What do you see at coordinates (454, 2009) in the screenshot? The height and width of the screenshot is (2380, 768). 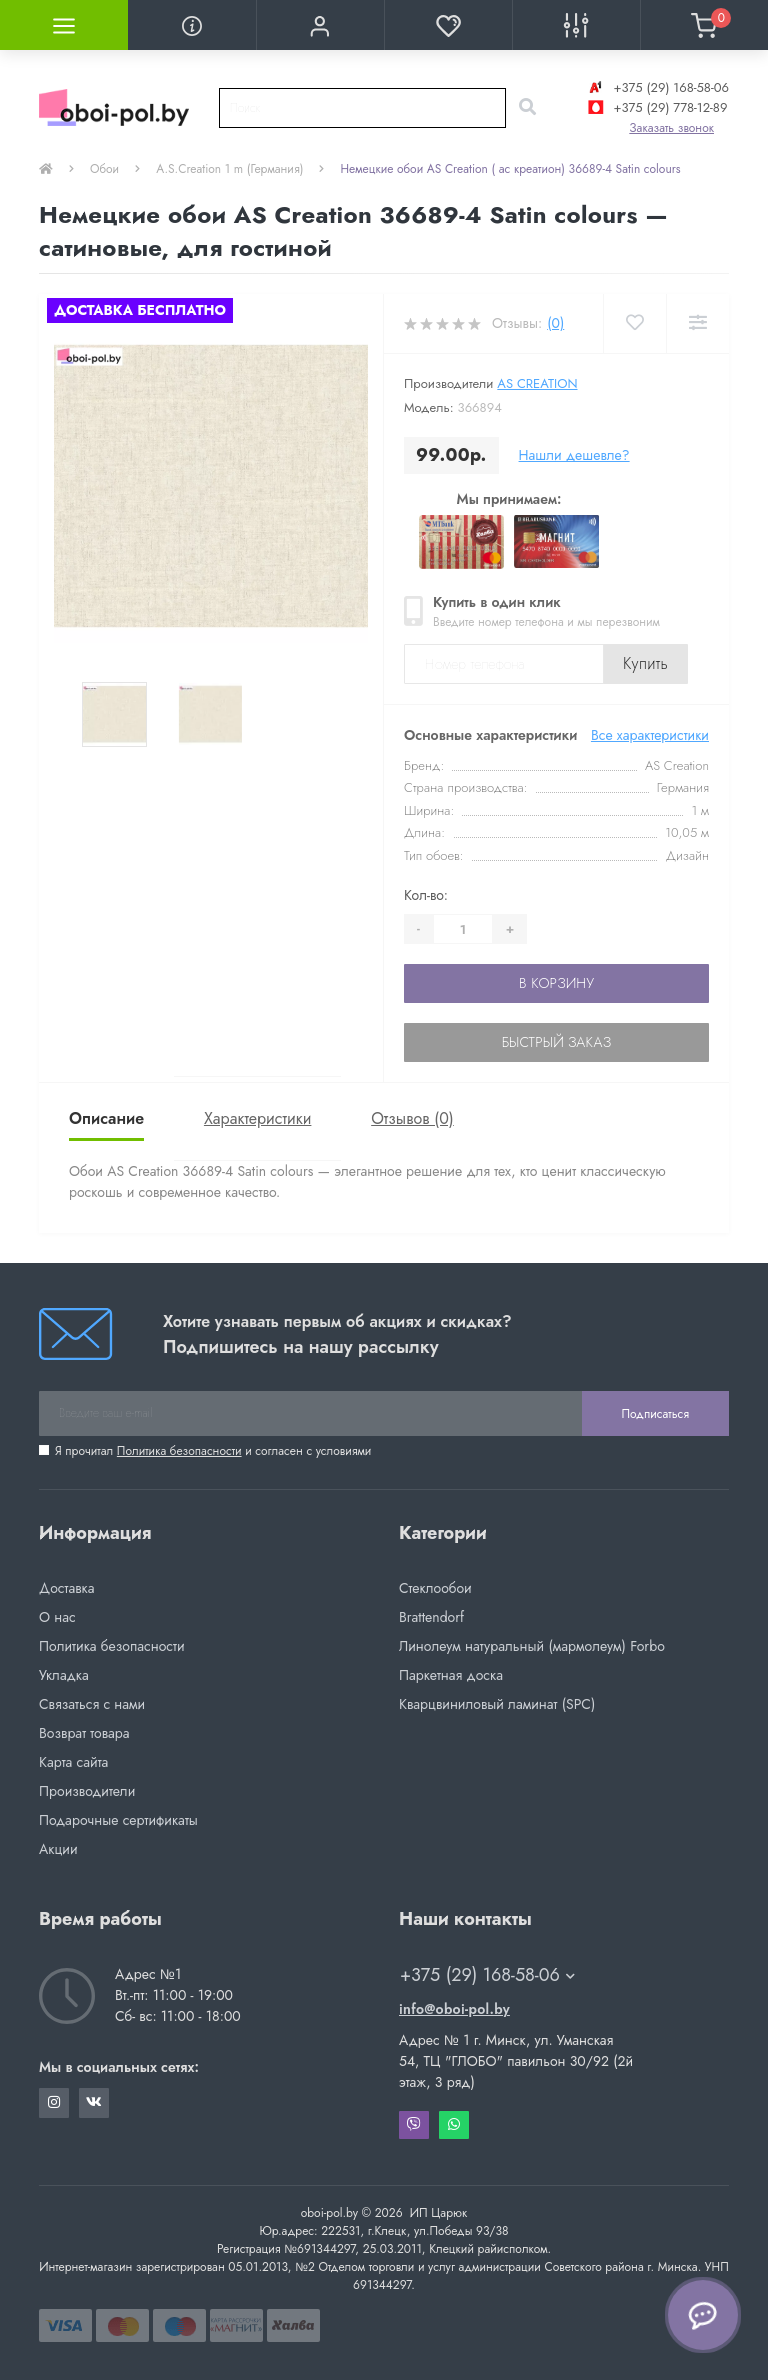 I see `info@oboi-pol.by` at bounding box center [454, 2009].